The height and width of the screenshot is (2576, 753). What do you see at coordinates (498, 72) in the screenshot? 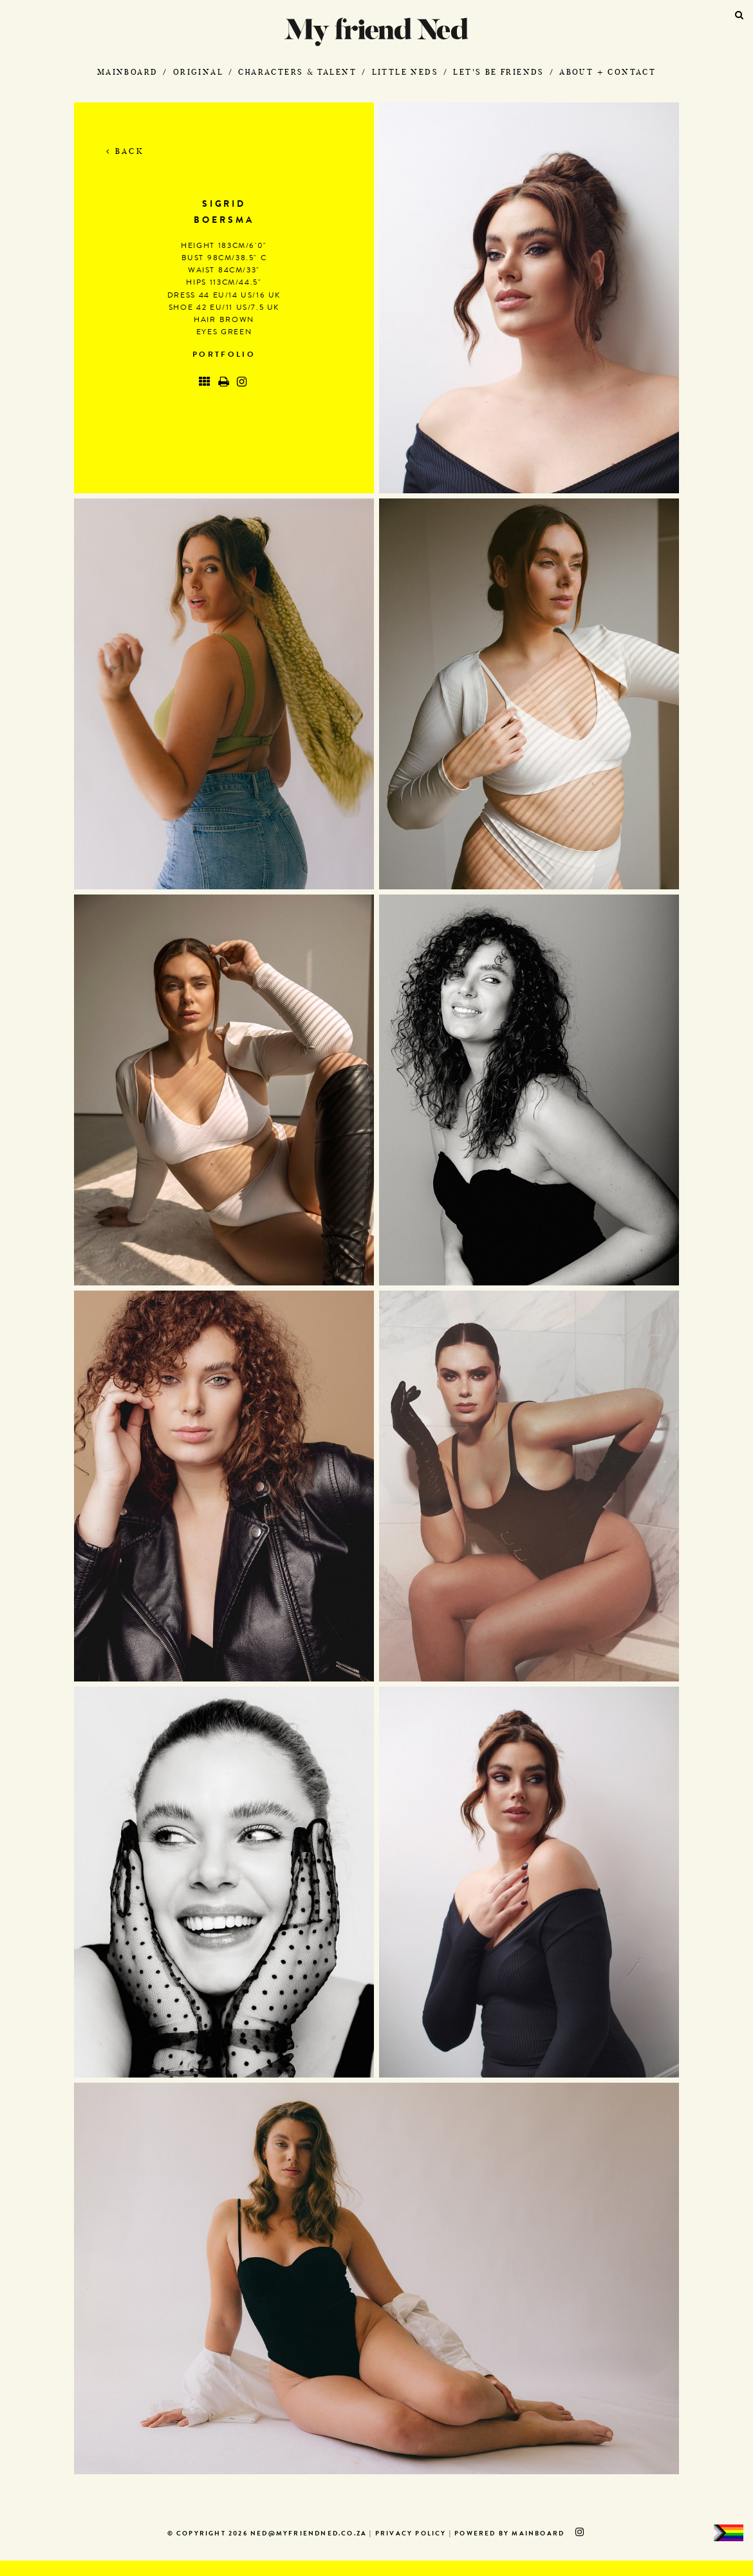
I see `Let's Be Friends` at bounding box center [498, 72].